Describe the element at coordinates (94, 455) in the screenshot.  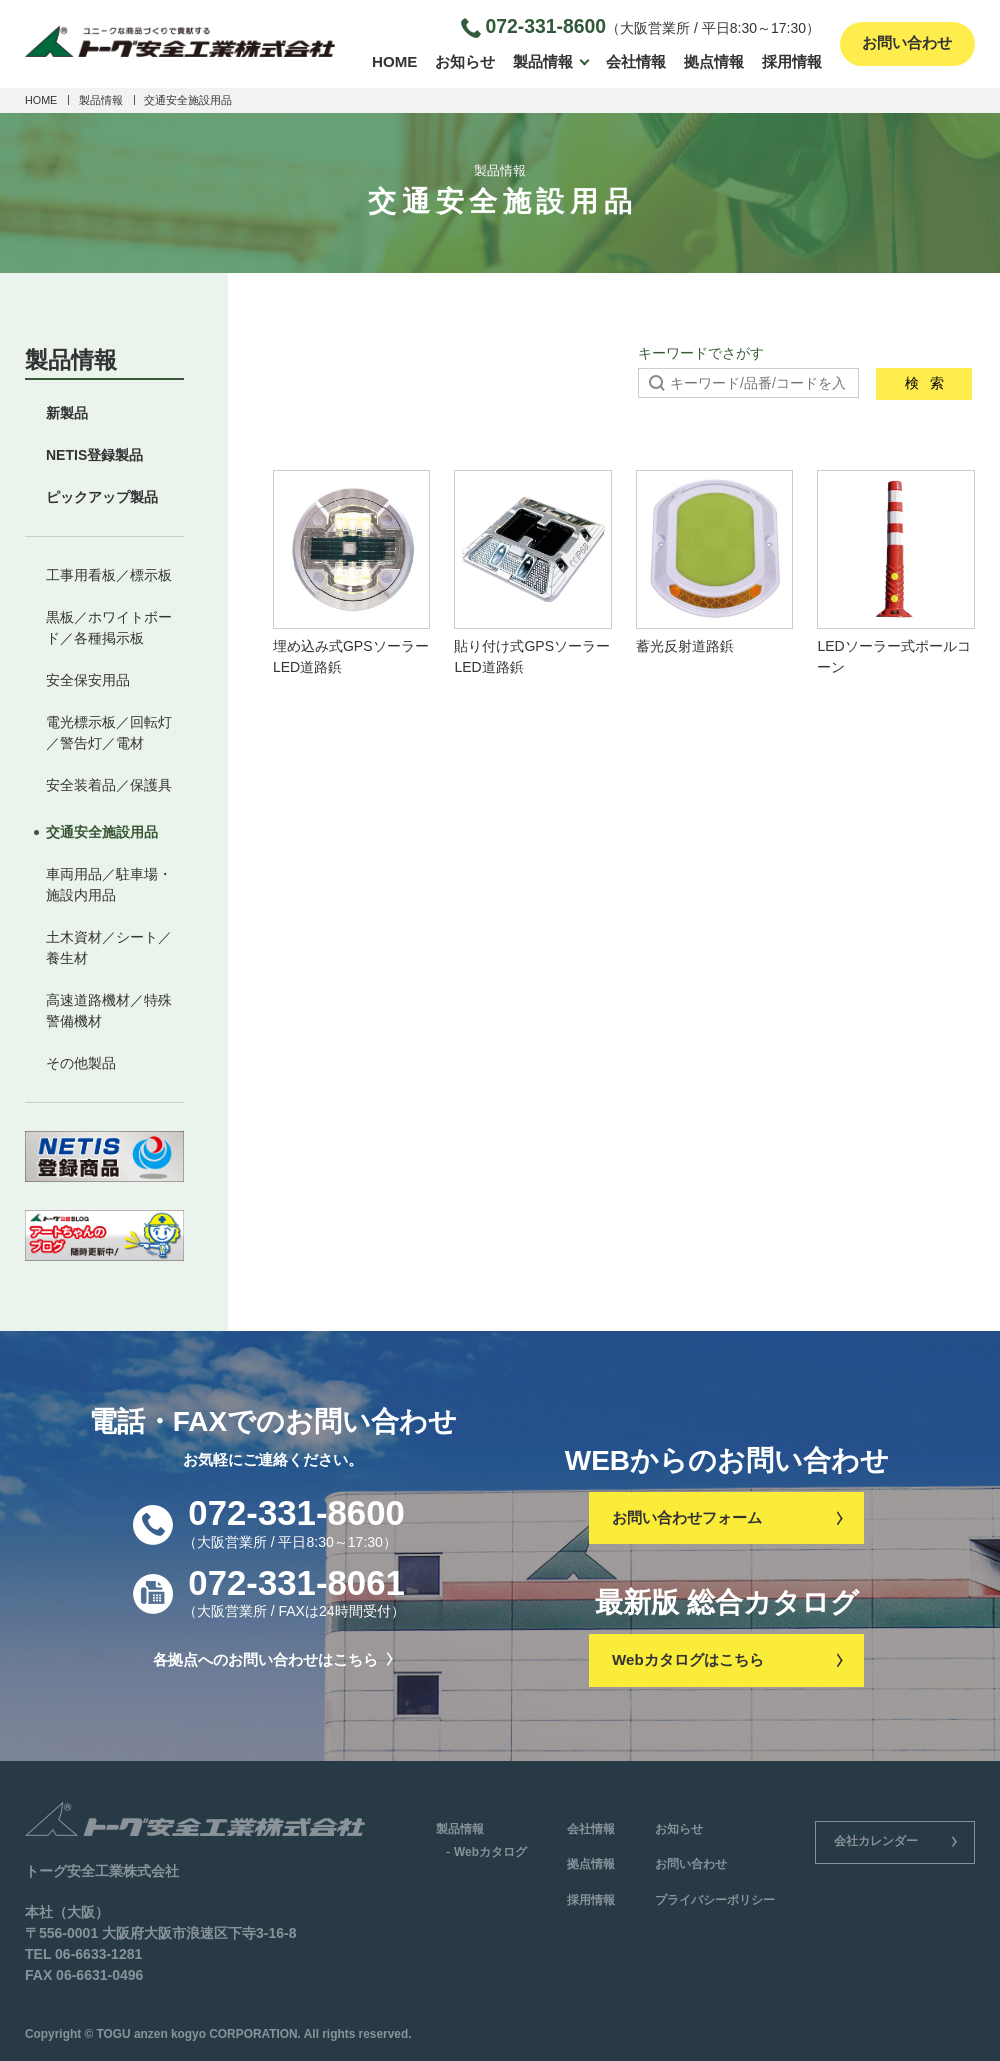
I see `NETIS登録製品` at that location.